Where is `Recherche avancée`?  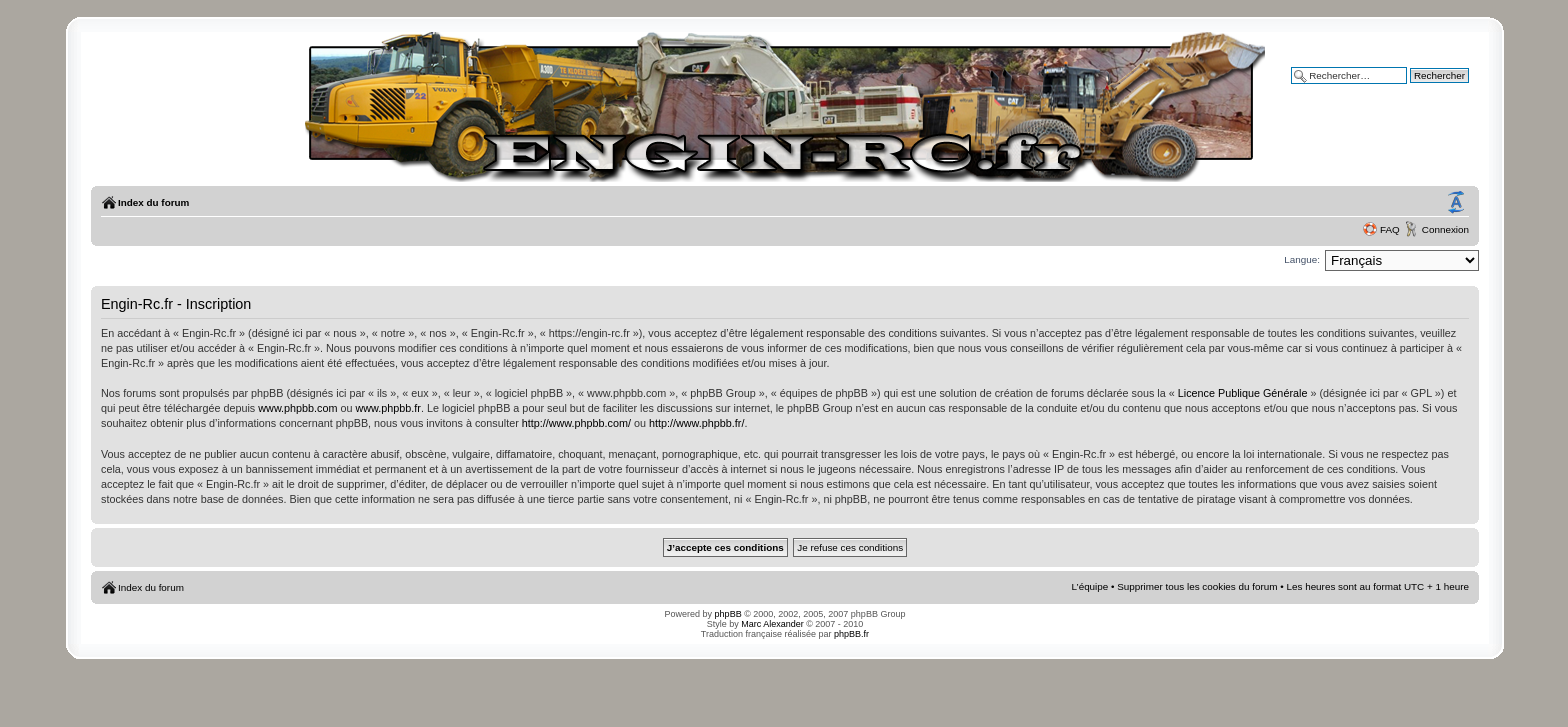 Recherche avancée is located at coordinates (1425, 89).